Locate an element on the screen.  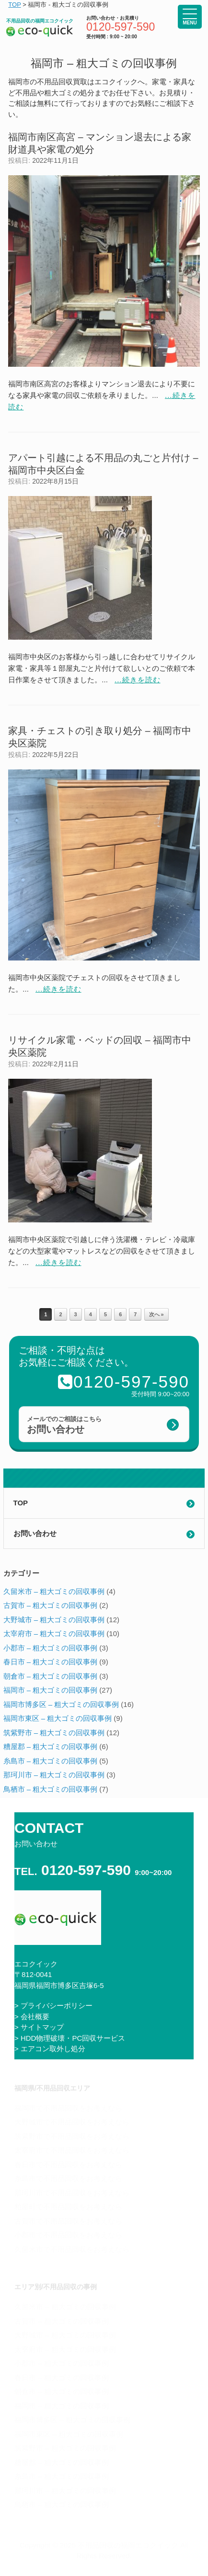
福岡市東区 – 粗大ゴミの回収事例 is located at coordinates (57, 1718).